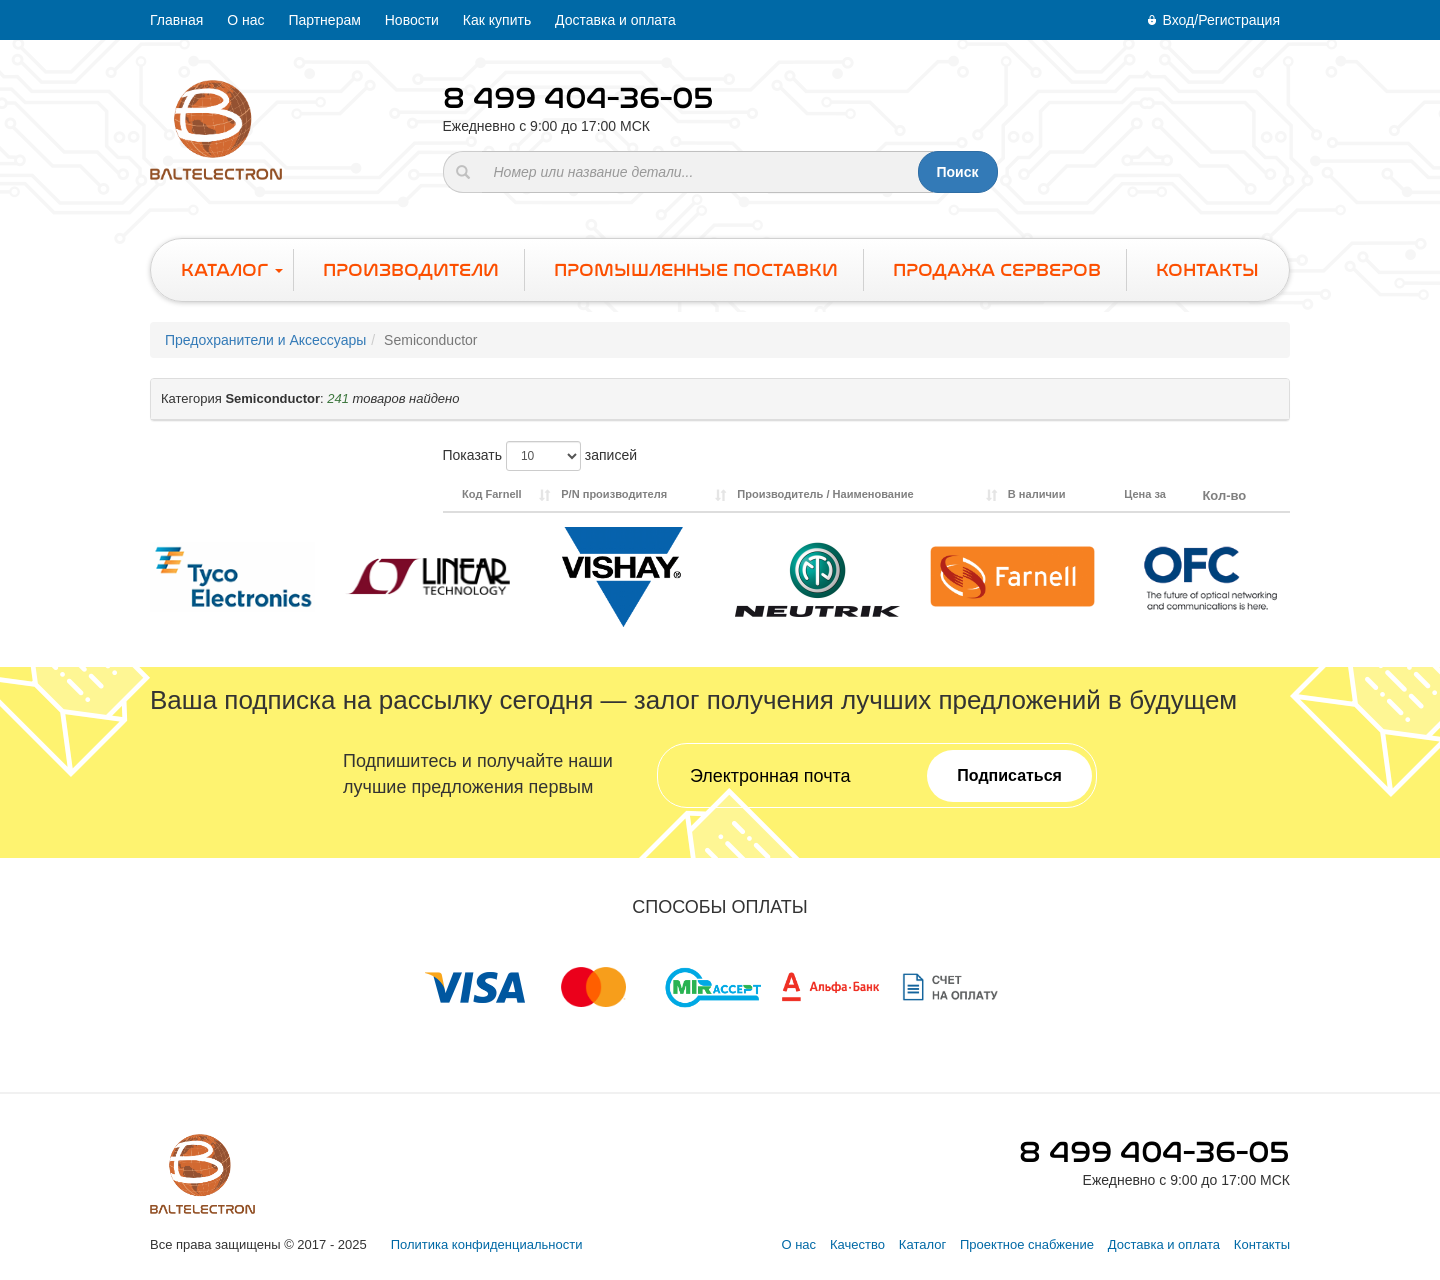 Image resolution: width=1440 pixels, height=1280 pixels. Describe the element at coordinates (857, 1244) in the screenshot. I see `Качество` at that location.